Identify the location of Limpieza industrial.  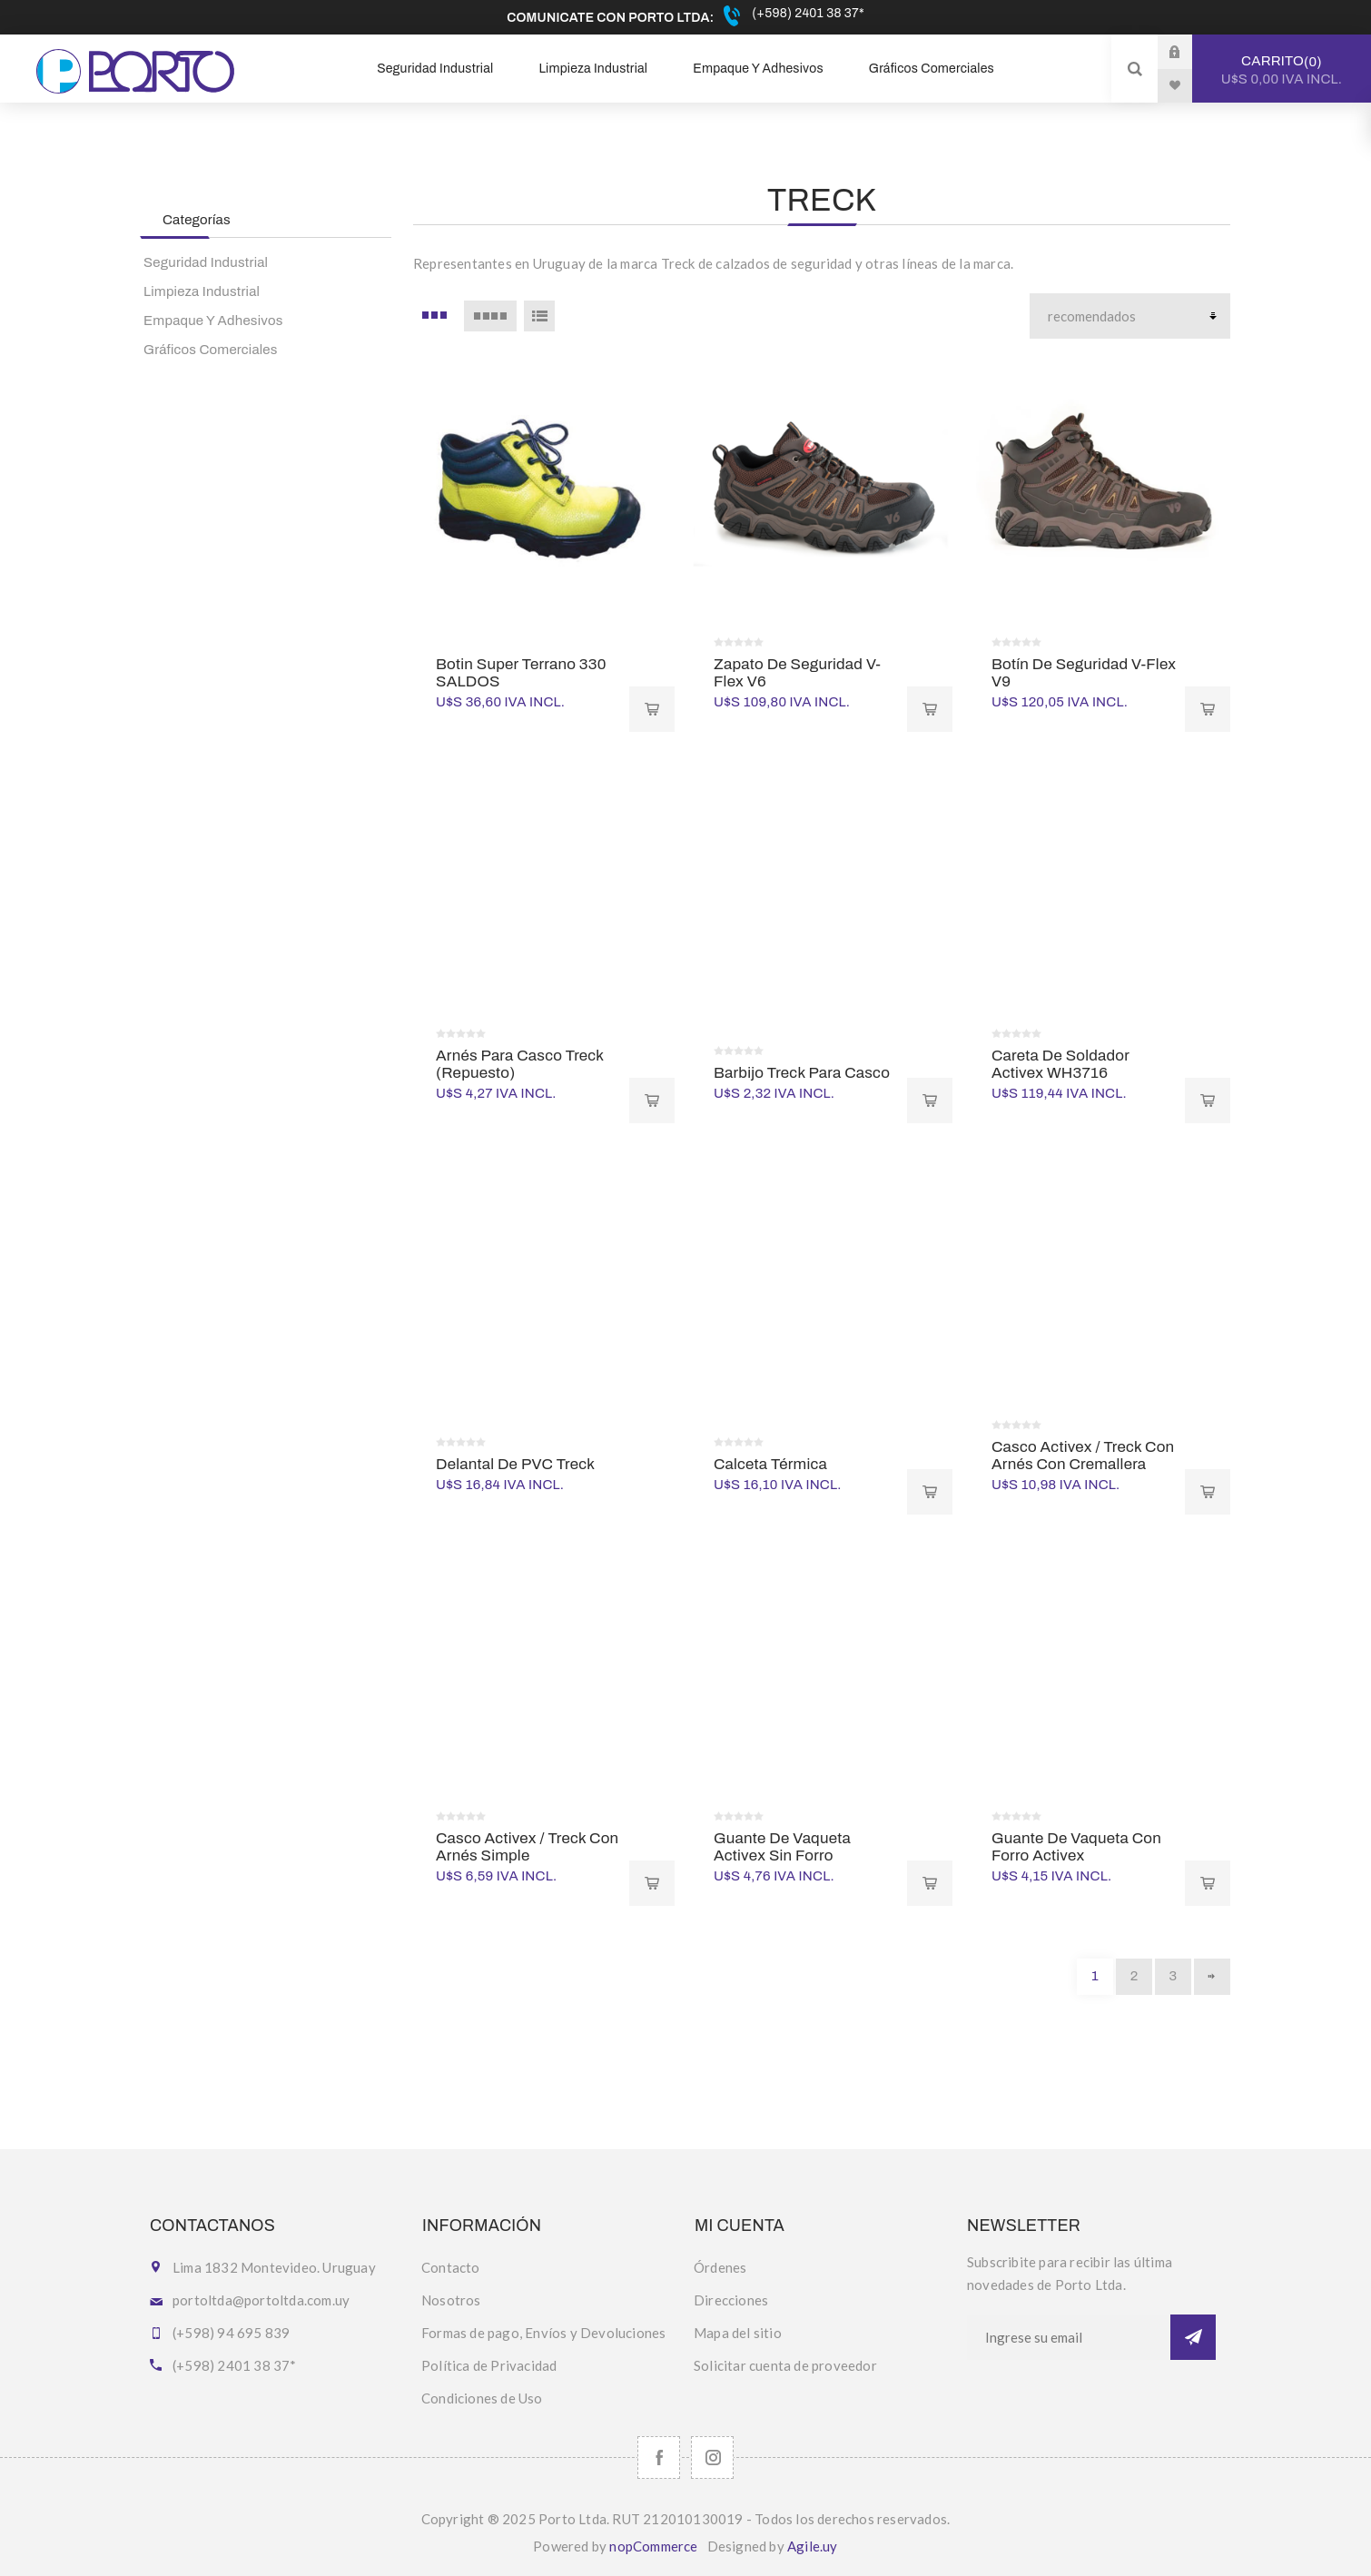
(201, 291).